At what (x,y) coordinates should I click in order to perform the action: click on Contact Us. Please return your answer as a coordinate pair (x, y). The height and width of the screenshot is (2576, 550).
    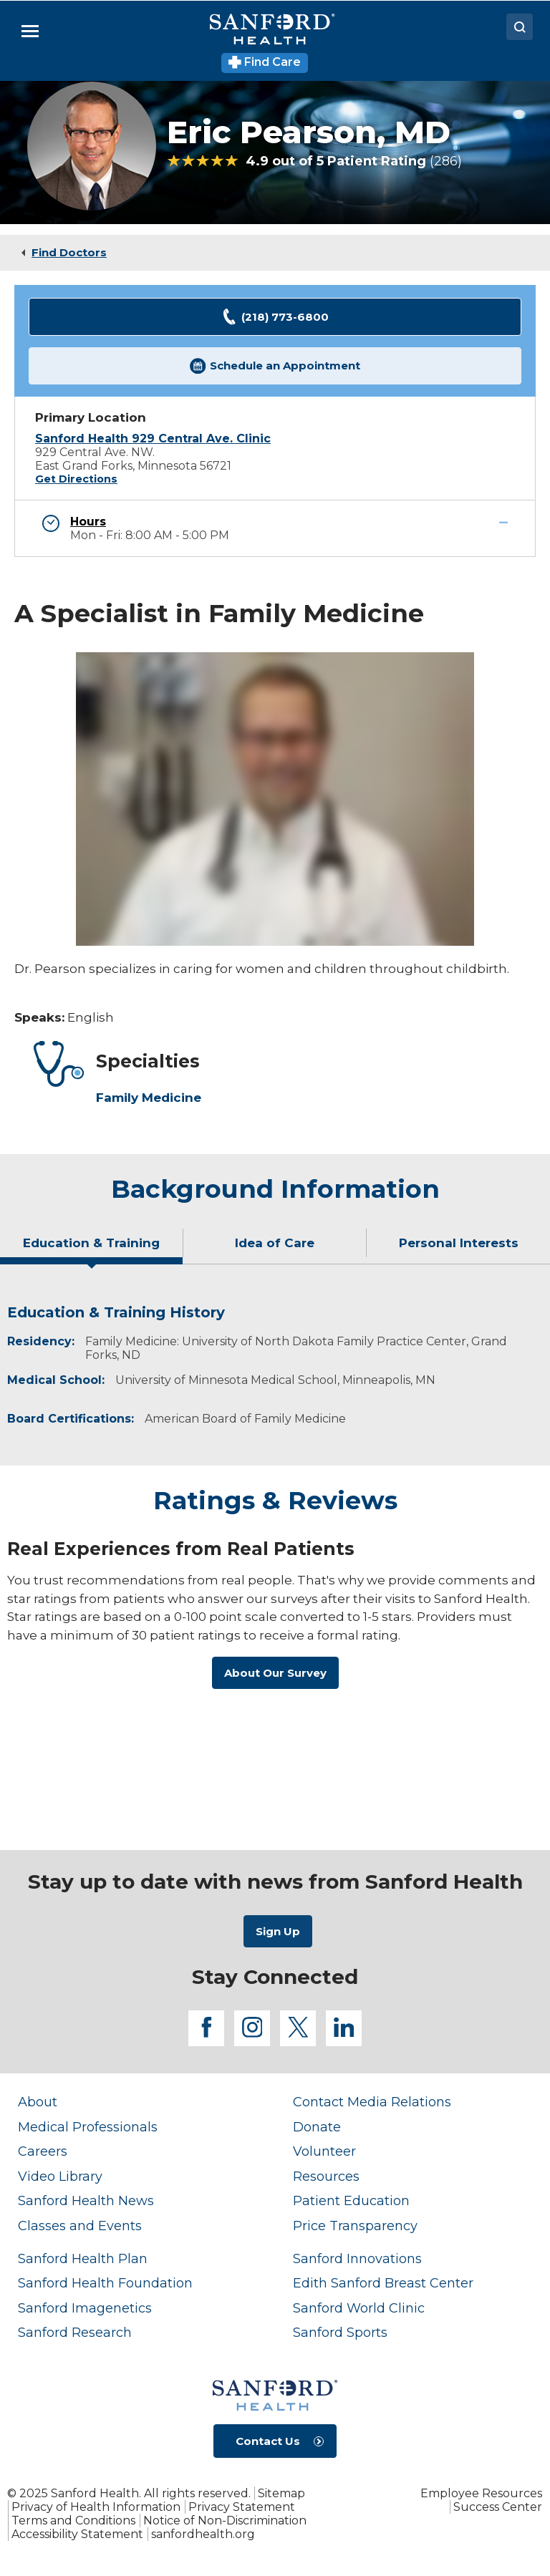
    Looking at the image, I should click on (268, 2441).